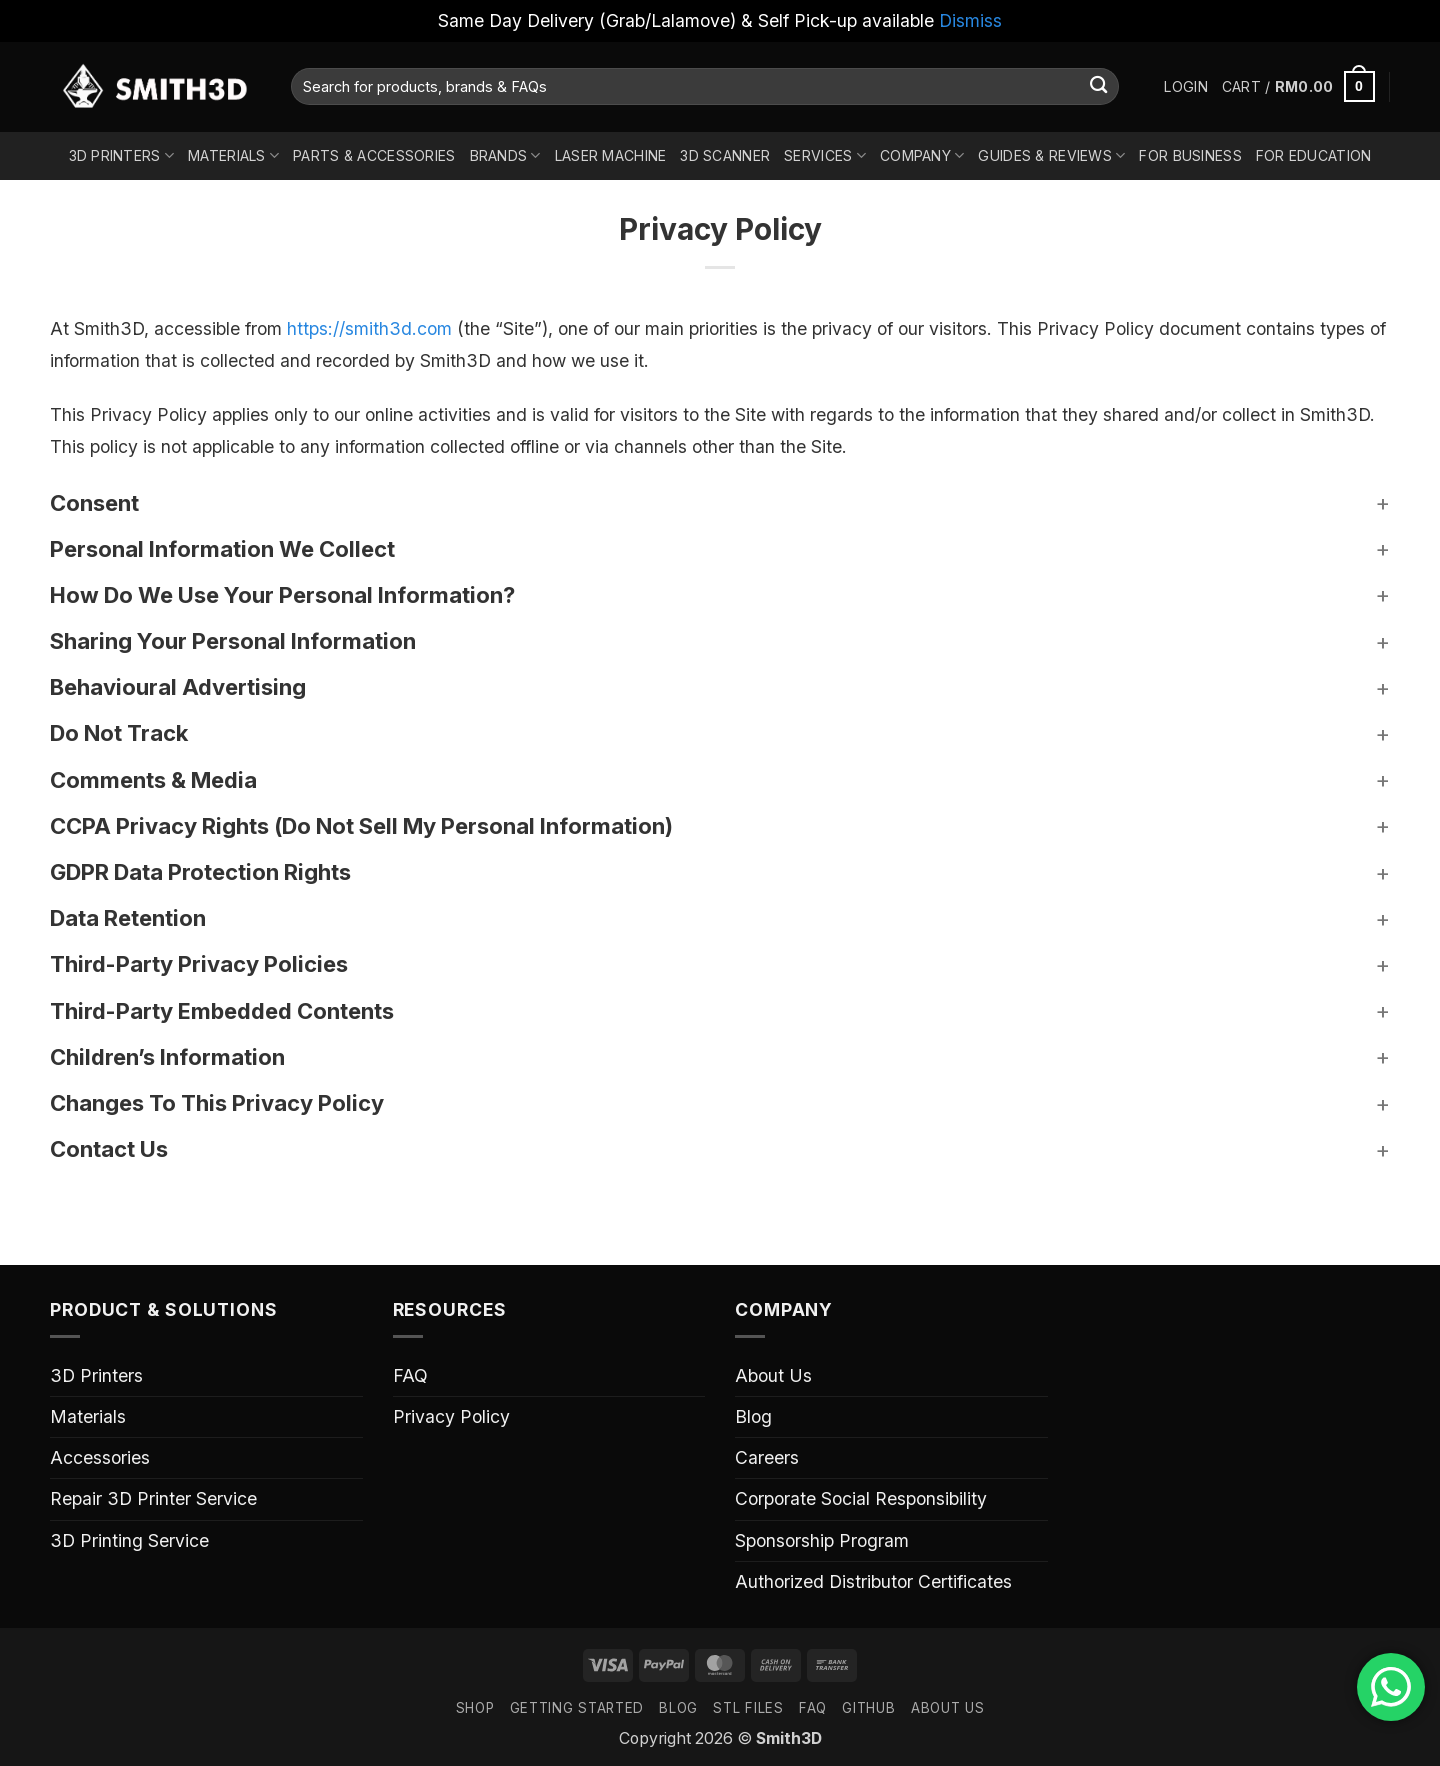 This screenshot has width=1440, height=1766. What do you see at coordinates (122, 155) in the screenshot?
I see `3D Printers` at bounding box center [122, 155].